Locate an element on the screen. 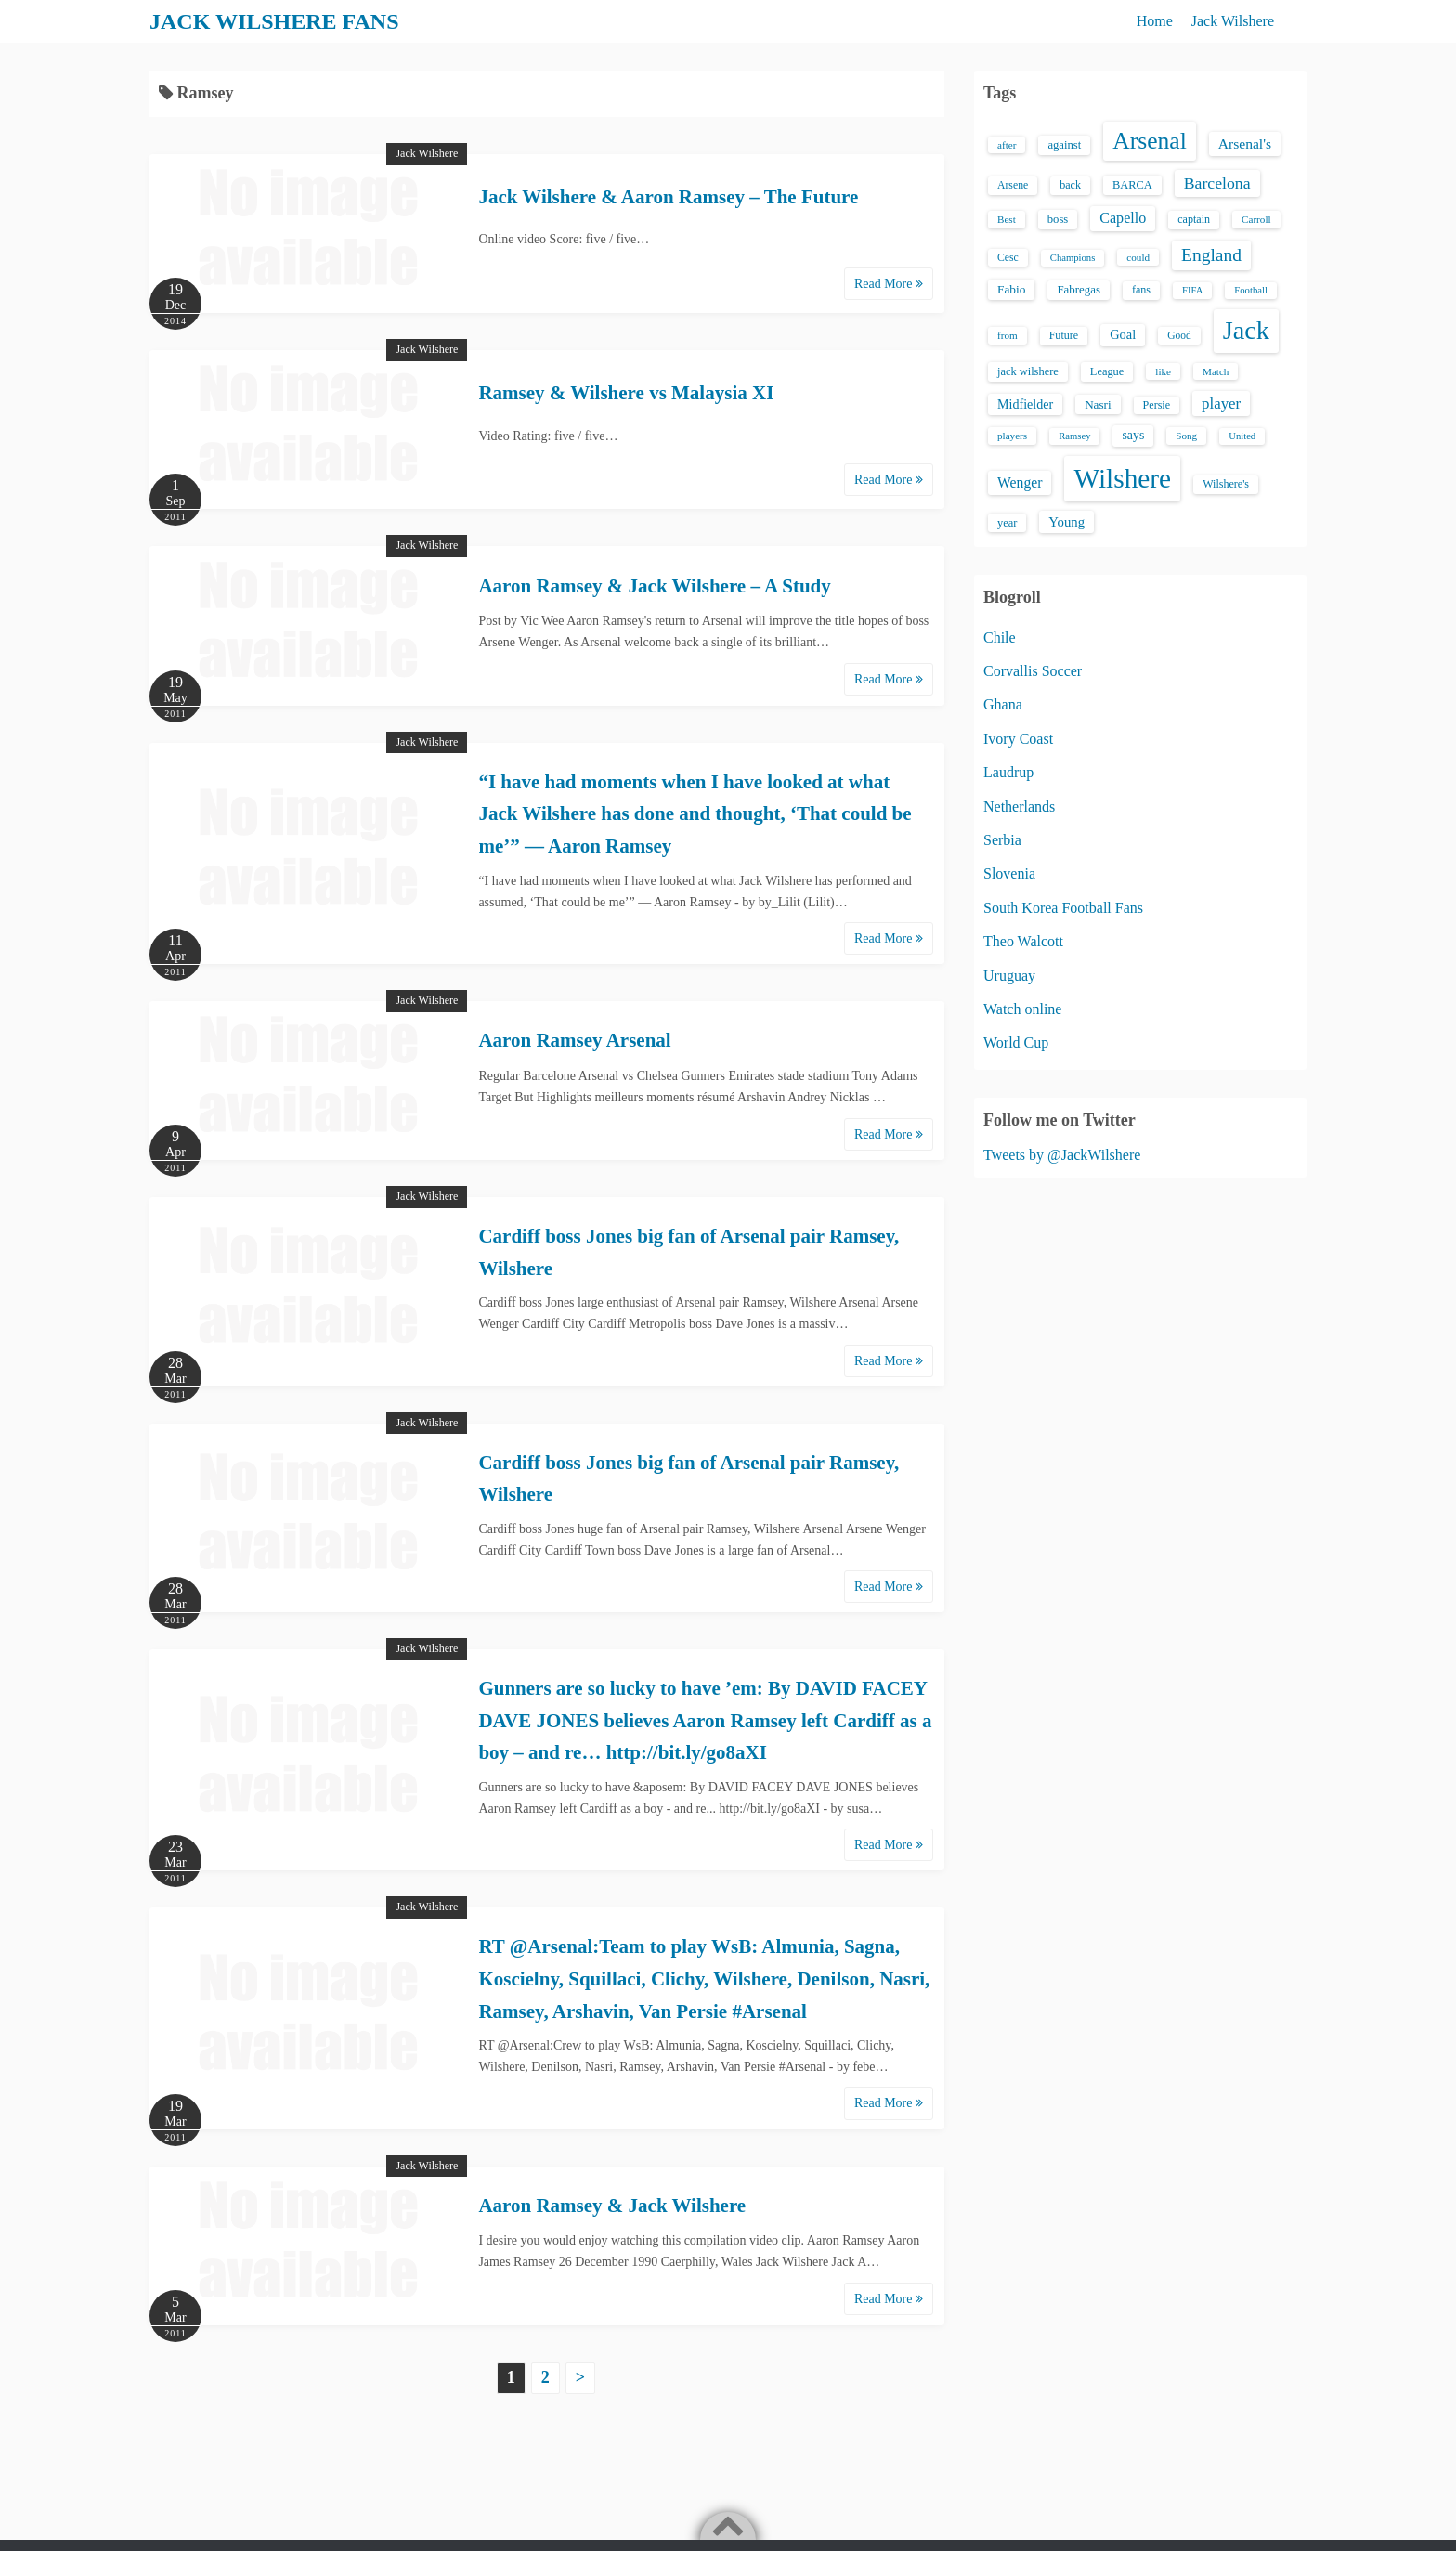  Laudrup is located at coordinates (1008, 772).